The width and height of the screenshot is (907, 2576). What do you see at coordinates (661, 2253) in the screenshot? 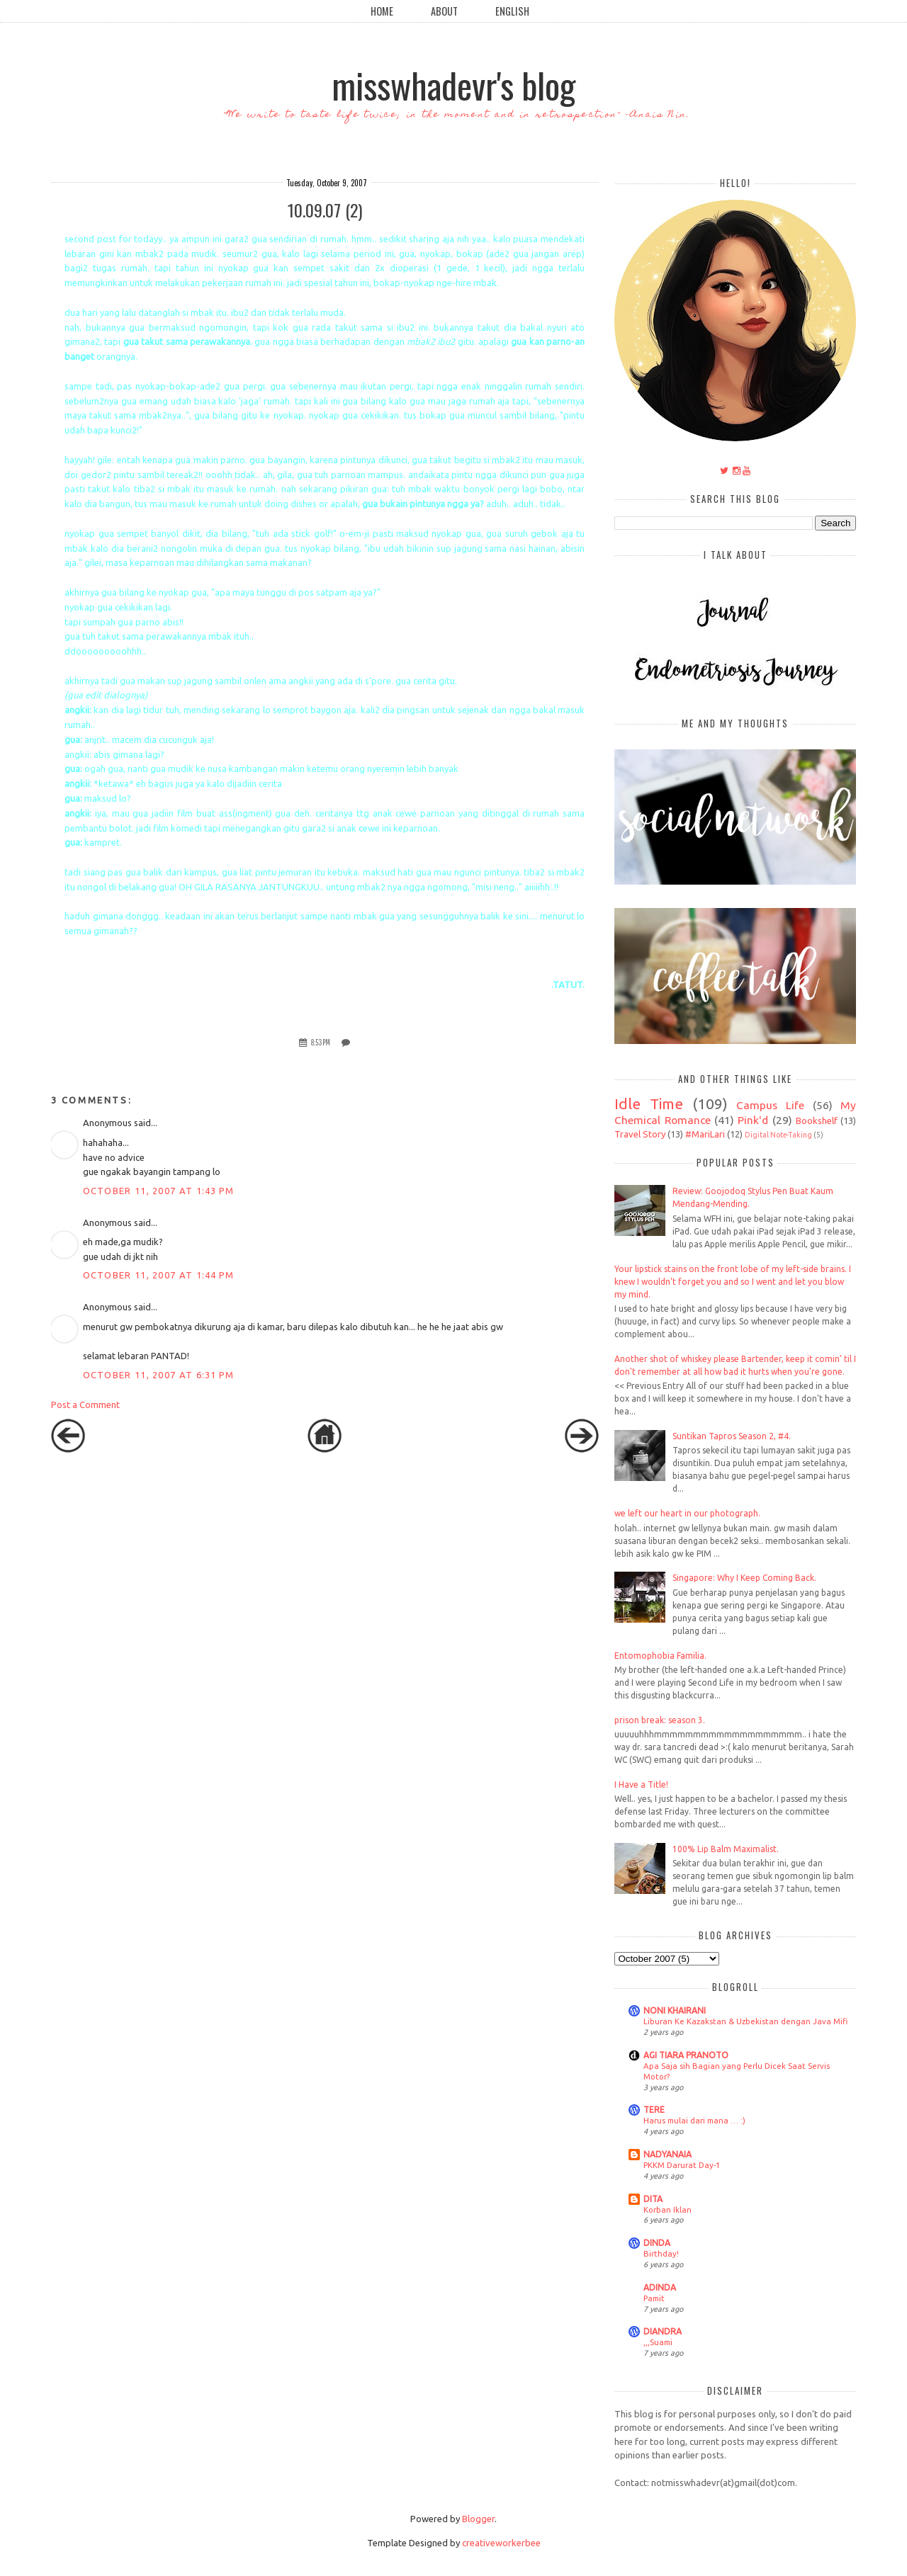
I see `Birthday!` at bounding box center [661, 2253].